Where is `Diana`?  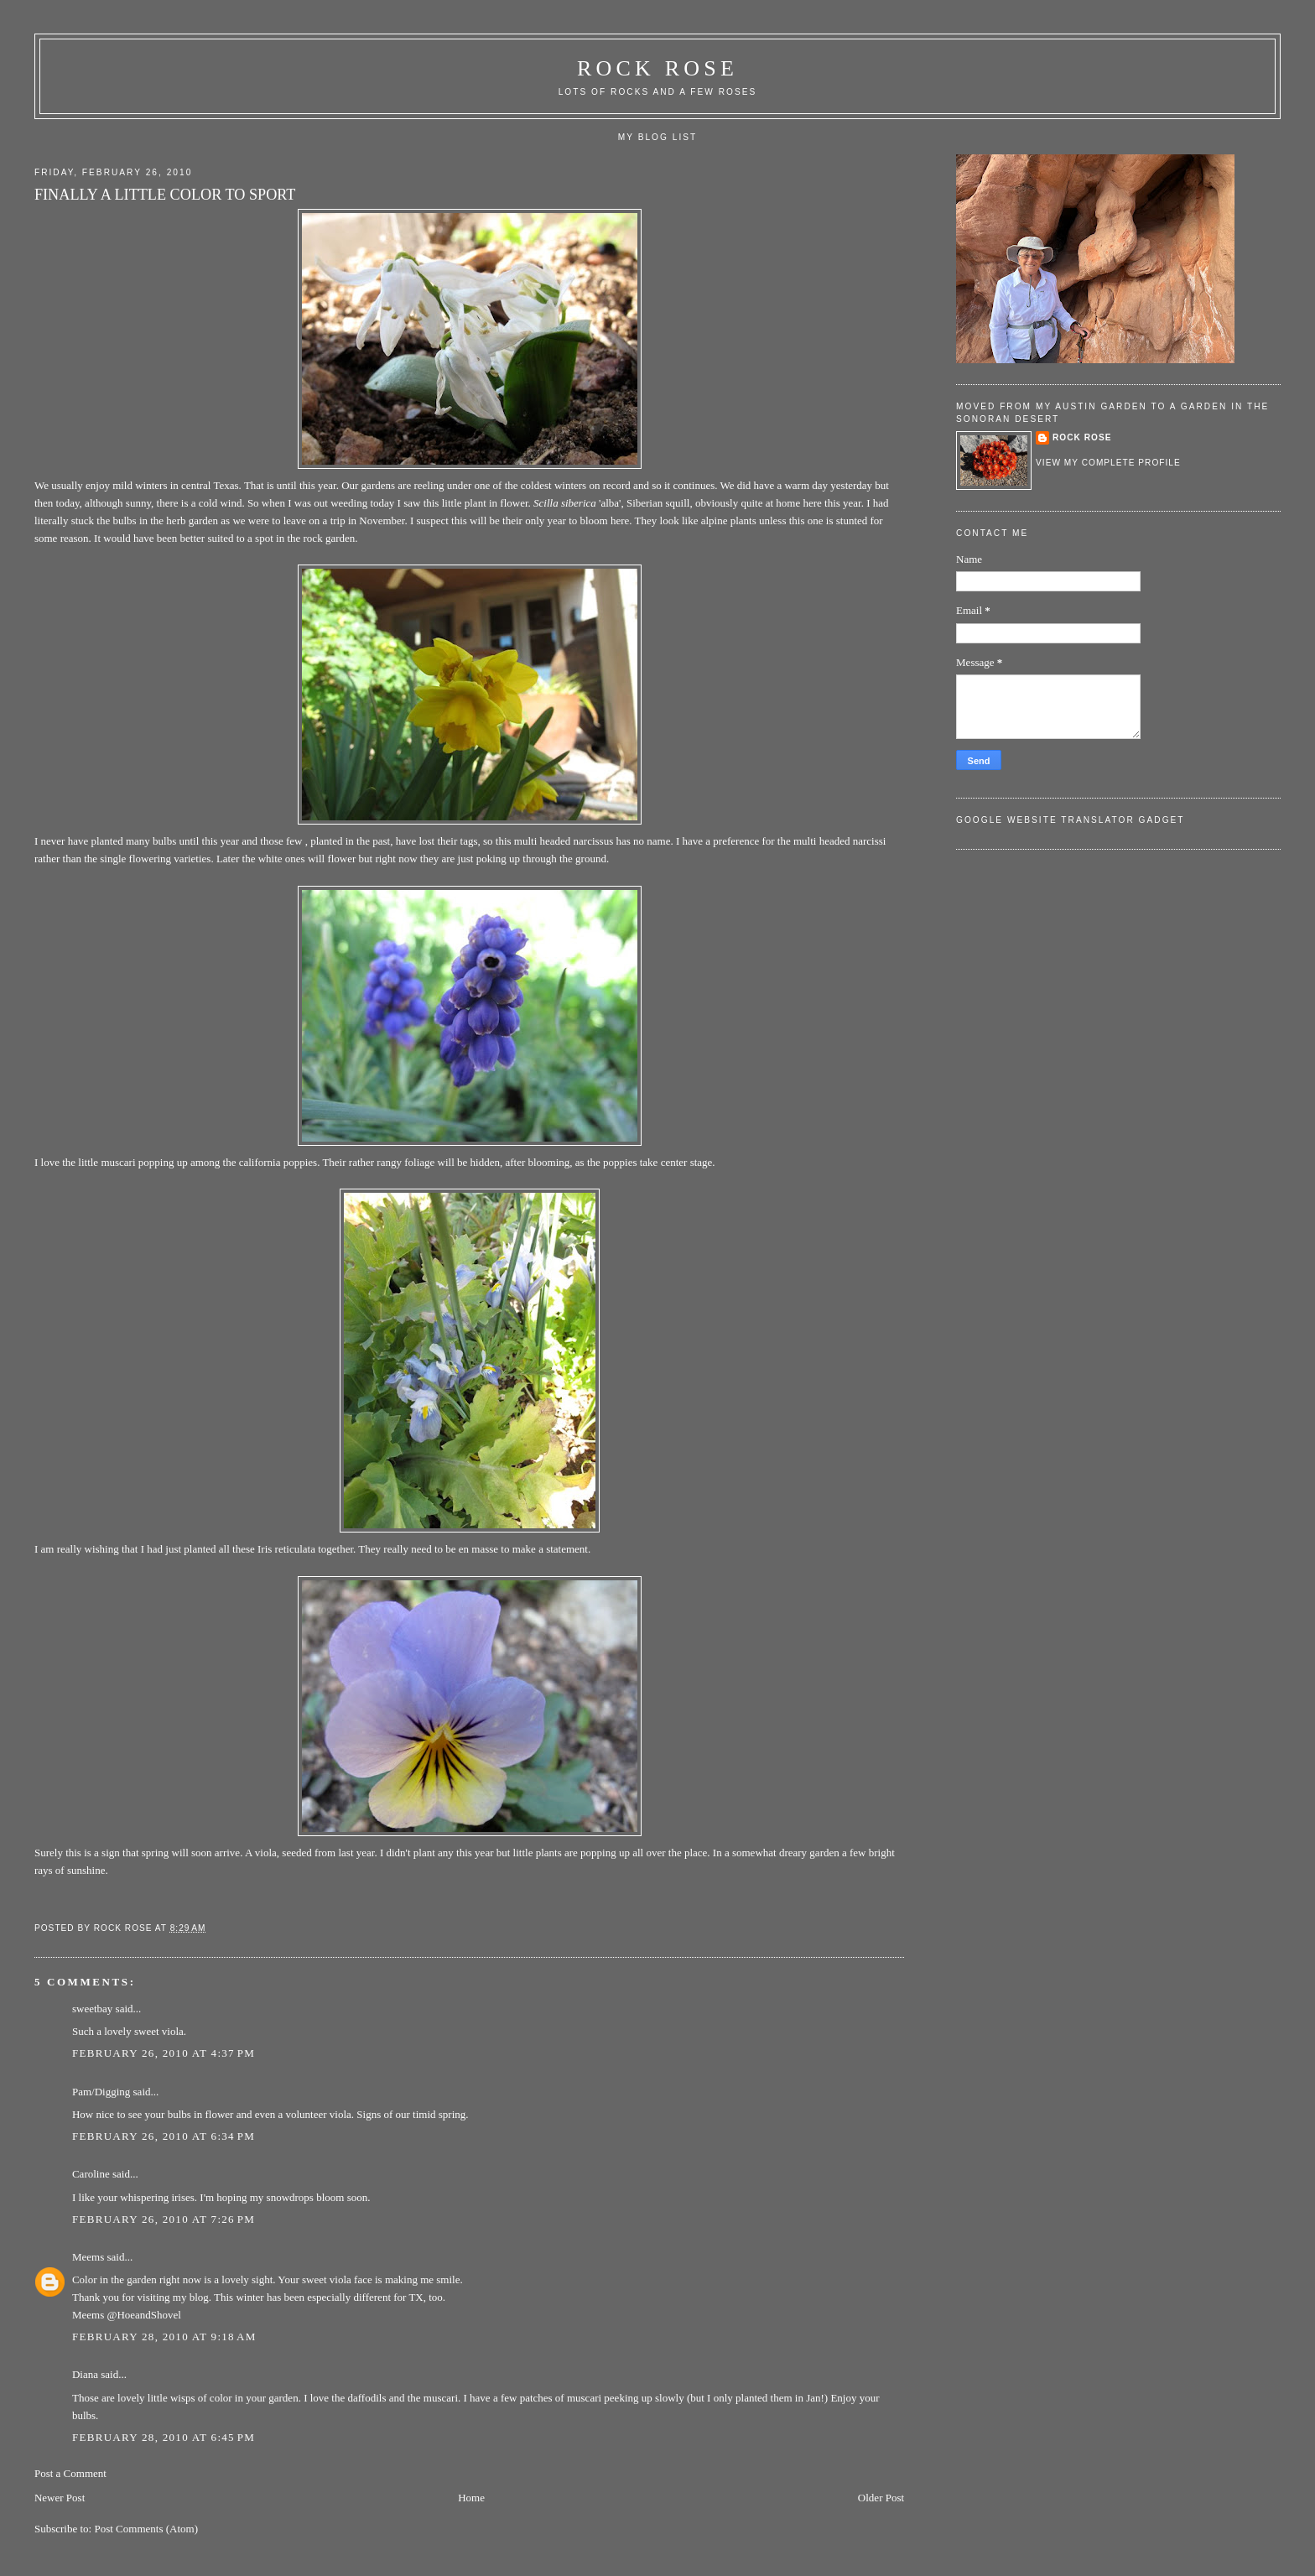 Diana is located at coordinates (85, 2374).